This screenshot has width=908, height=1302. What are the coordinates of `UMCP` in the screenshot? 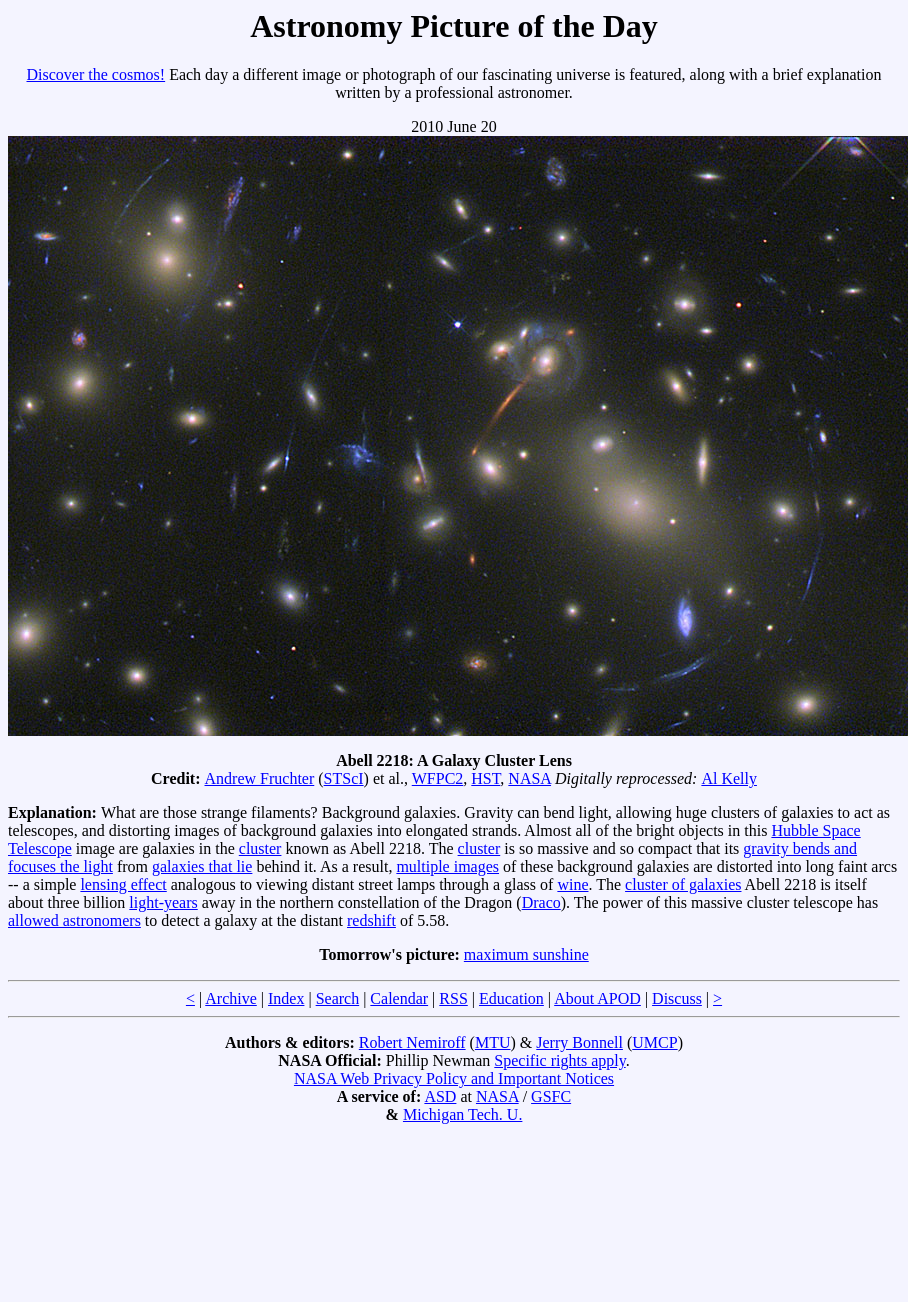 It's located at (654, 1042).